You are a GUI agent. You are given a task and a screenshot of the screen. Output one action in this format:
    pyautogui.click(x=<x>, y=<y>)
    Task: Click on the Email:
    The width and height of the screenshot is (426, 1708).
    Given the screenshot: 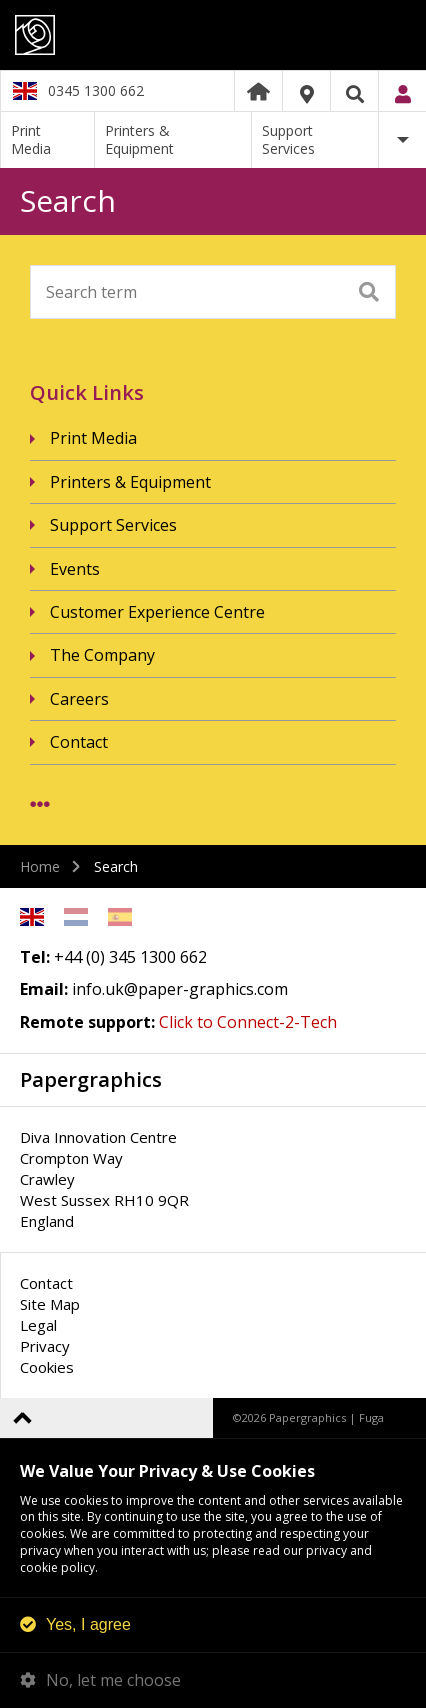 What is the action you would take?
    pyautogui.click(x=44, y=989)
    